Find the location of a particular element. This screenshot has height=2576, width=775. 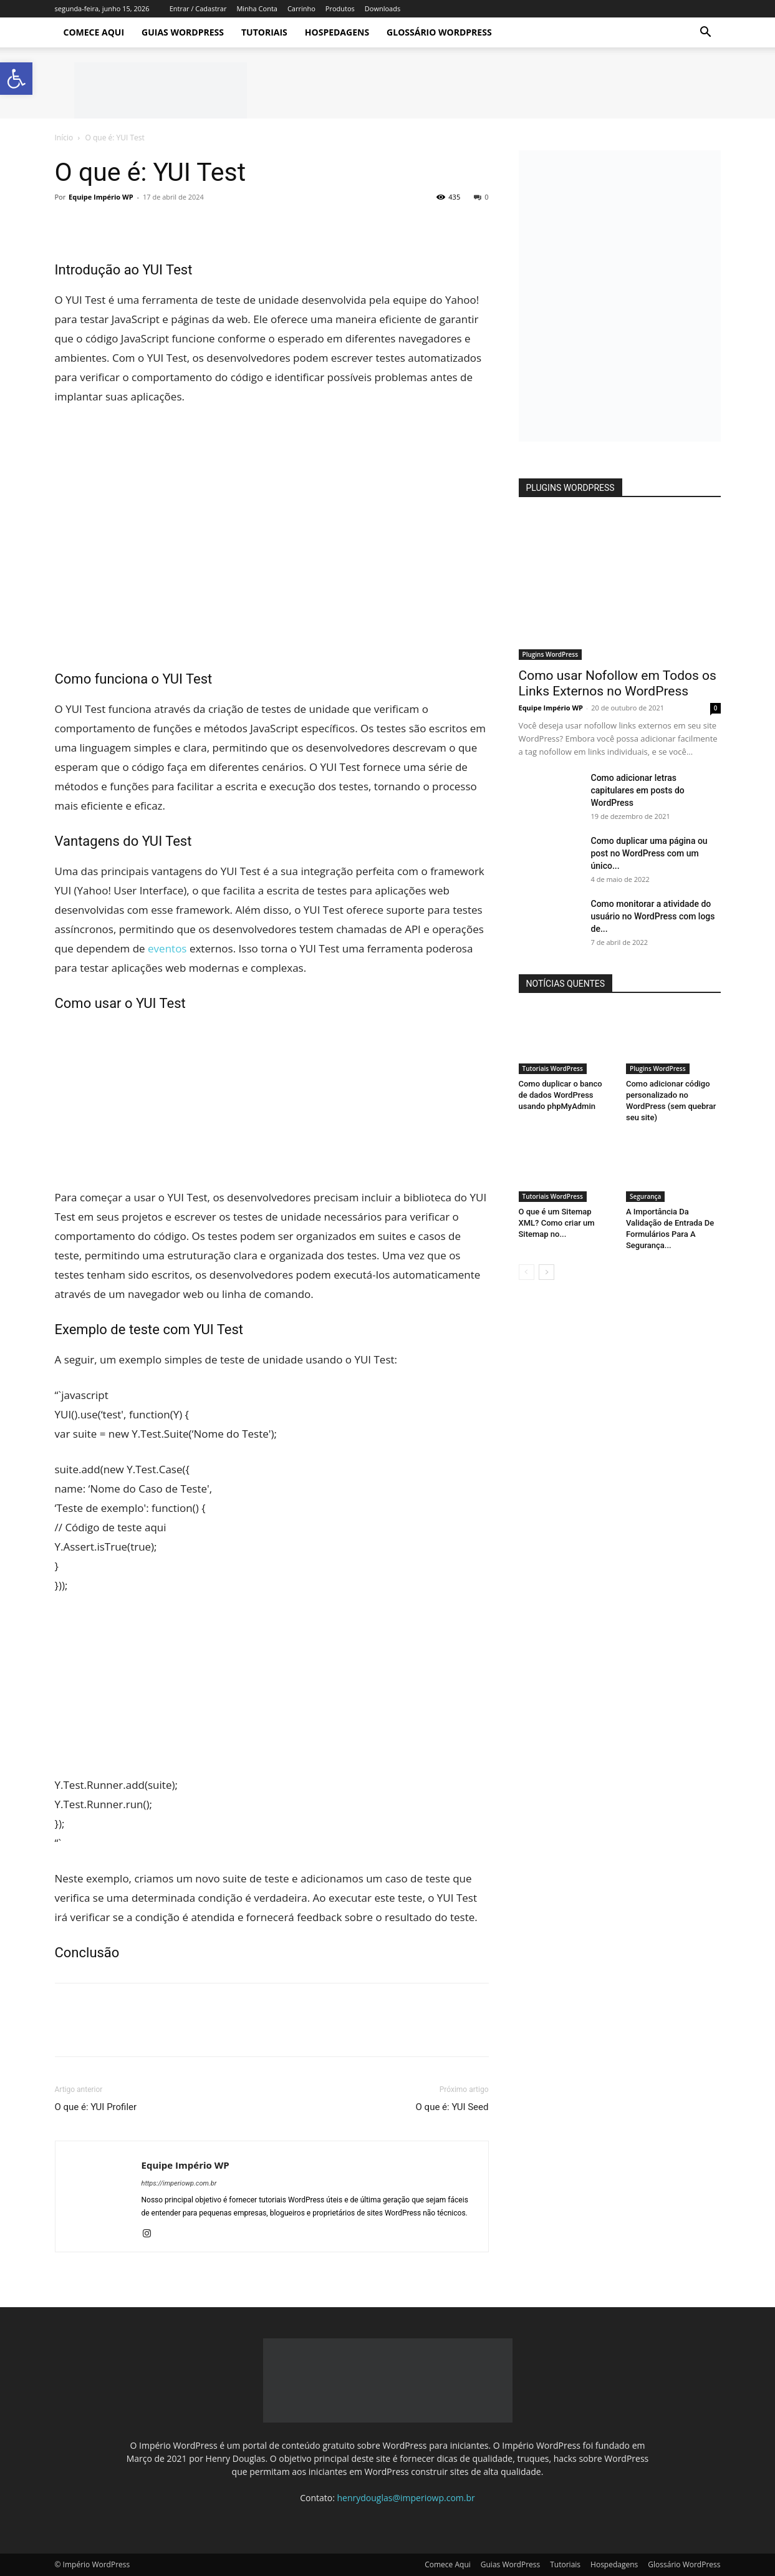

eventos is located at coordinates (167, 948).